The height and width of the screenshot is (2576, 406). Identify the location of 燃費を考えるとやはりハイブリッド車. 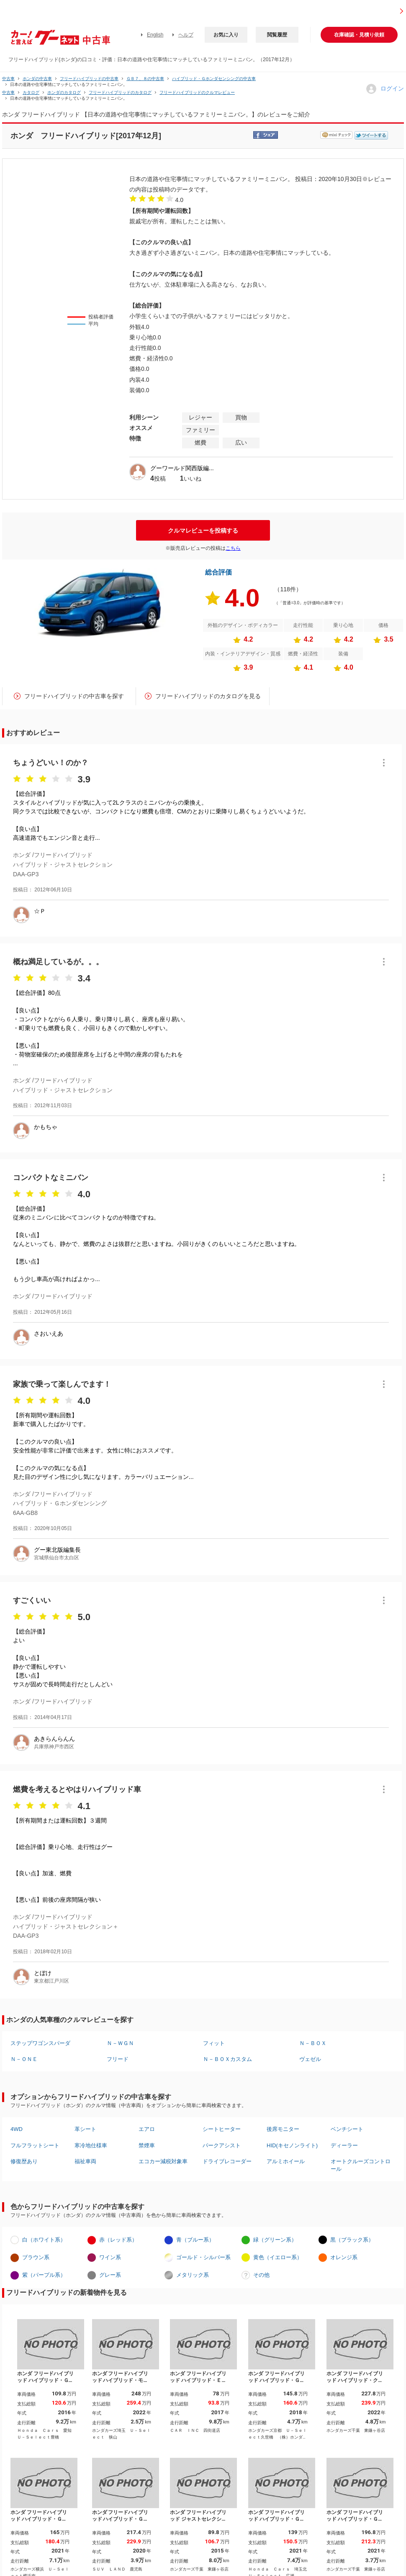
(77, 1789).